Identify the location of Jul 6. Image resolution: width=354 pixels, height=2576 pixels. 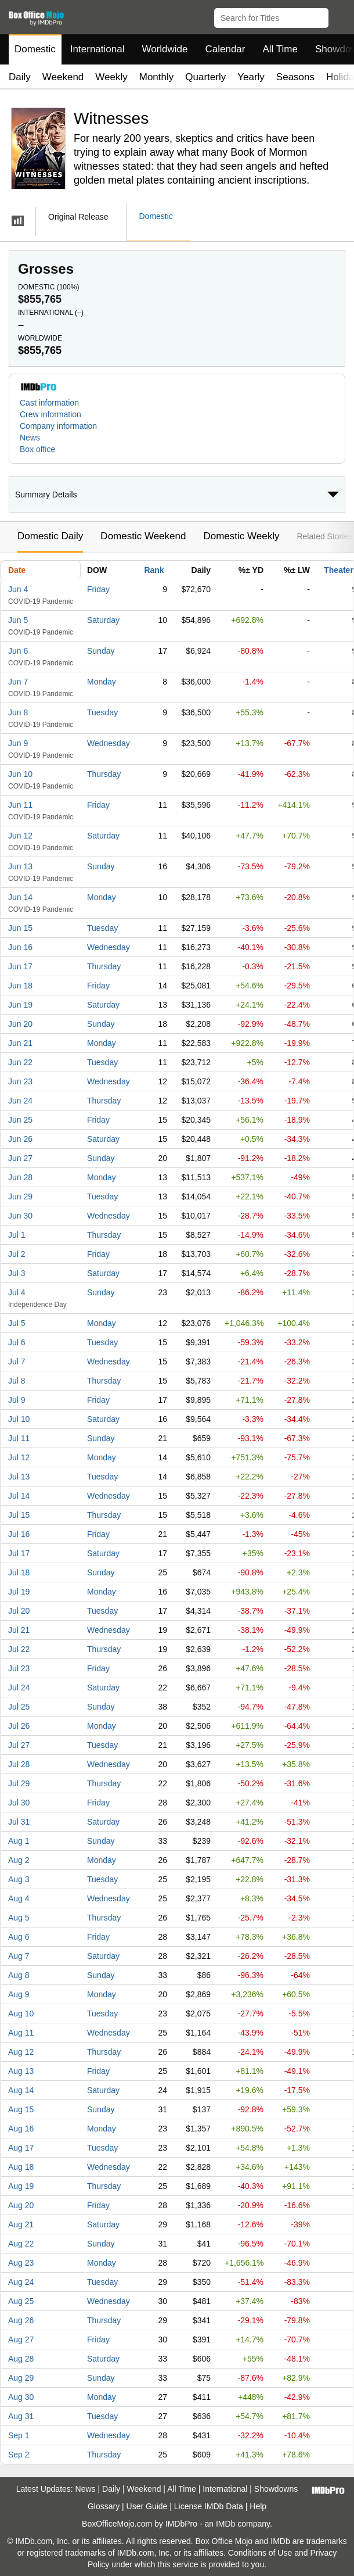
(17, 1342).